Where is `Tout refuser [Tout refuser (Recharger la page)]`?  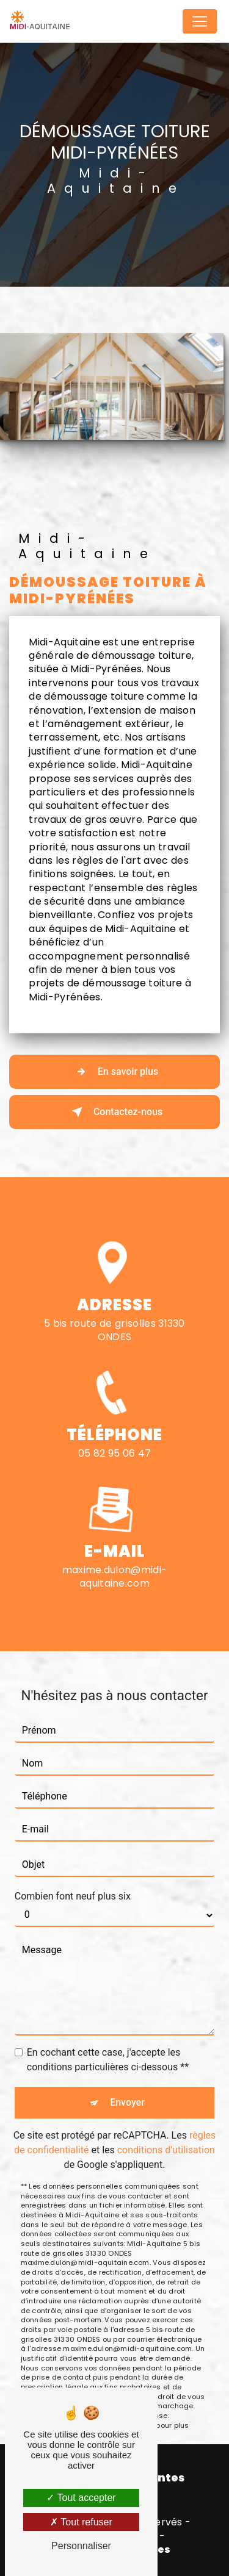
Tout refuser [Tout refuser (Recharger la page)] is located at coordinates (81, 2522).